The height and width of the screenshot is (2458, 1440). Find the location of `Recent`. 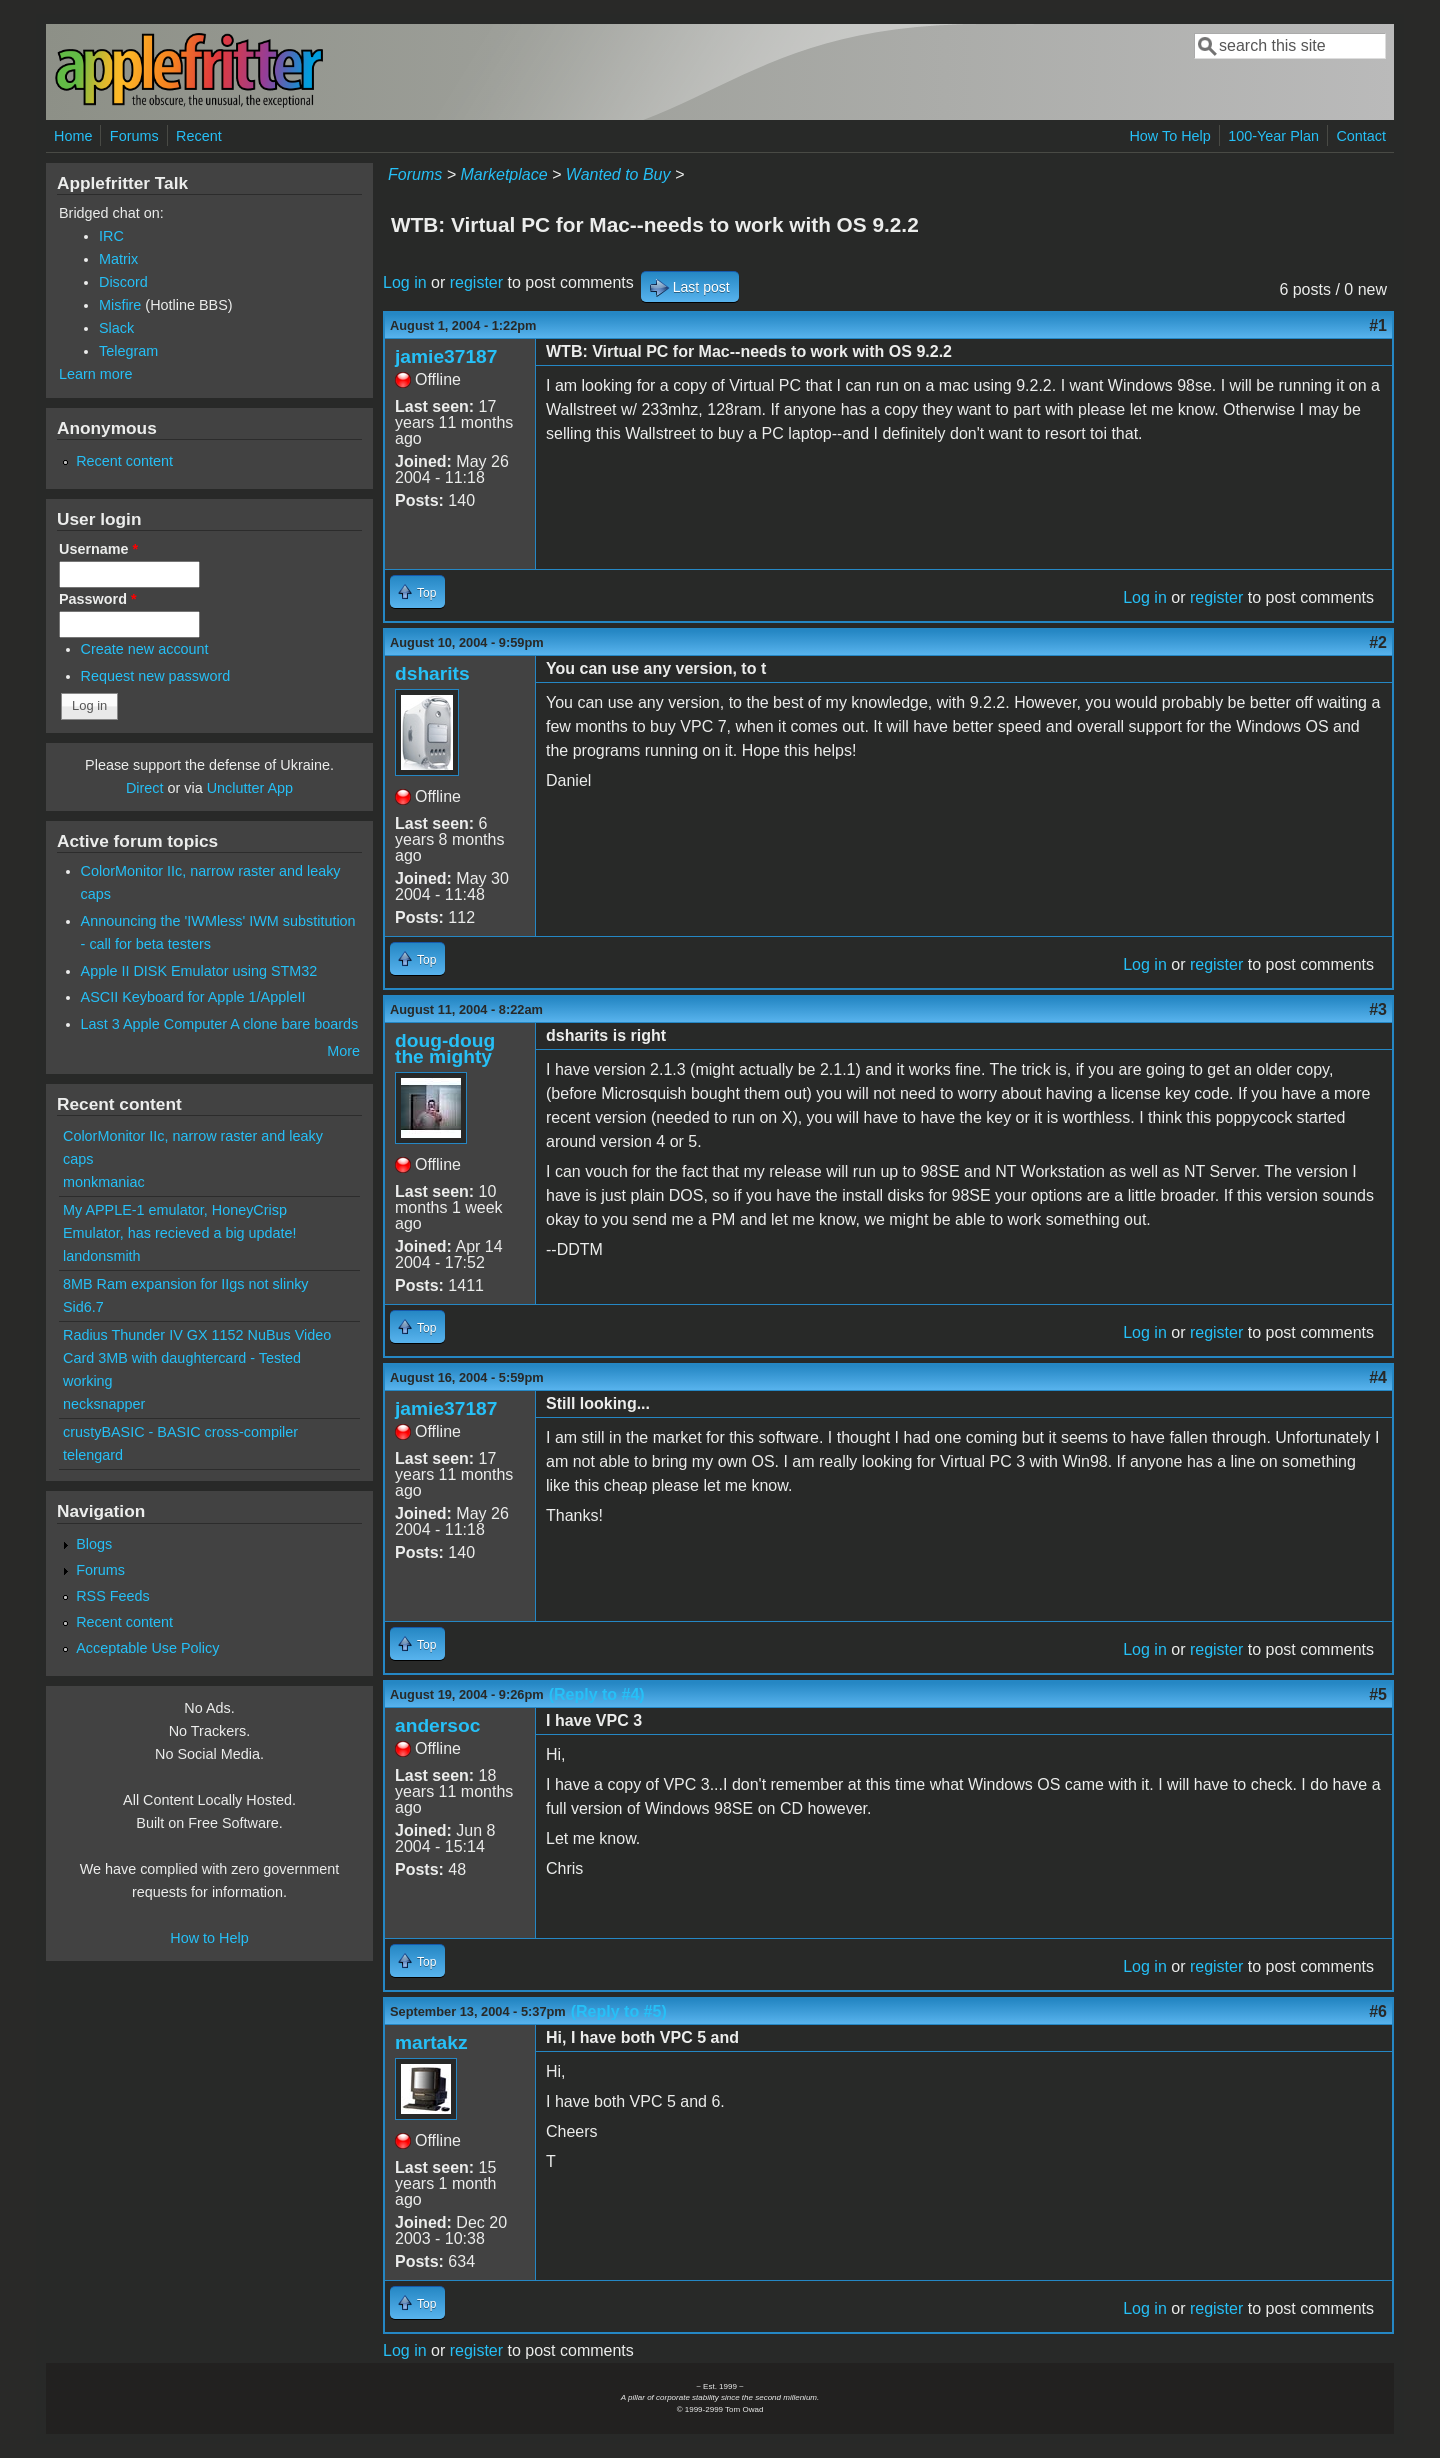

Recent is located at coordinates (199, 136).